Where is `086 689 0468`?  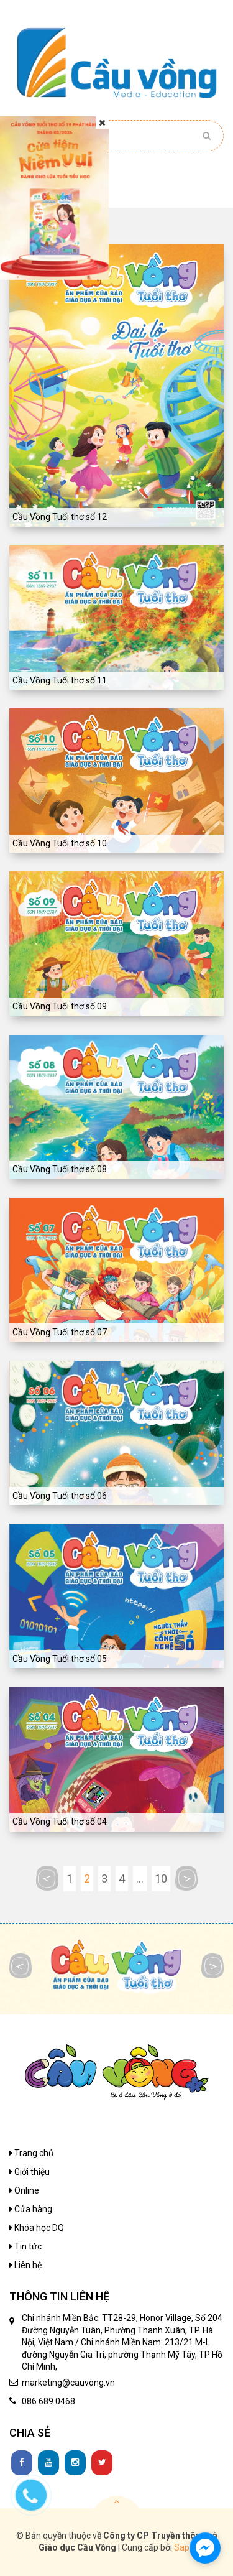
086 689 0468 is located at coordinates (48, 2401).